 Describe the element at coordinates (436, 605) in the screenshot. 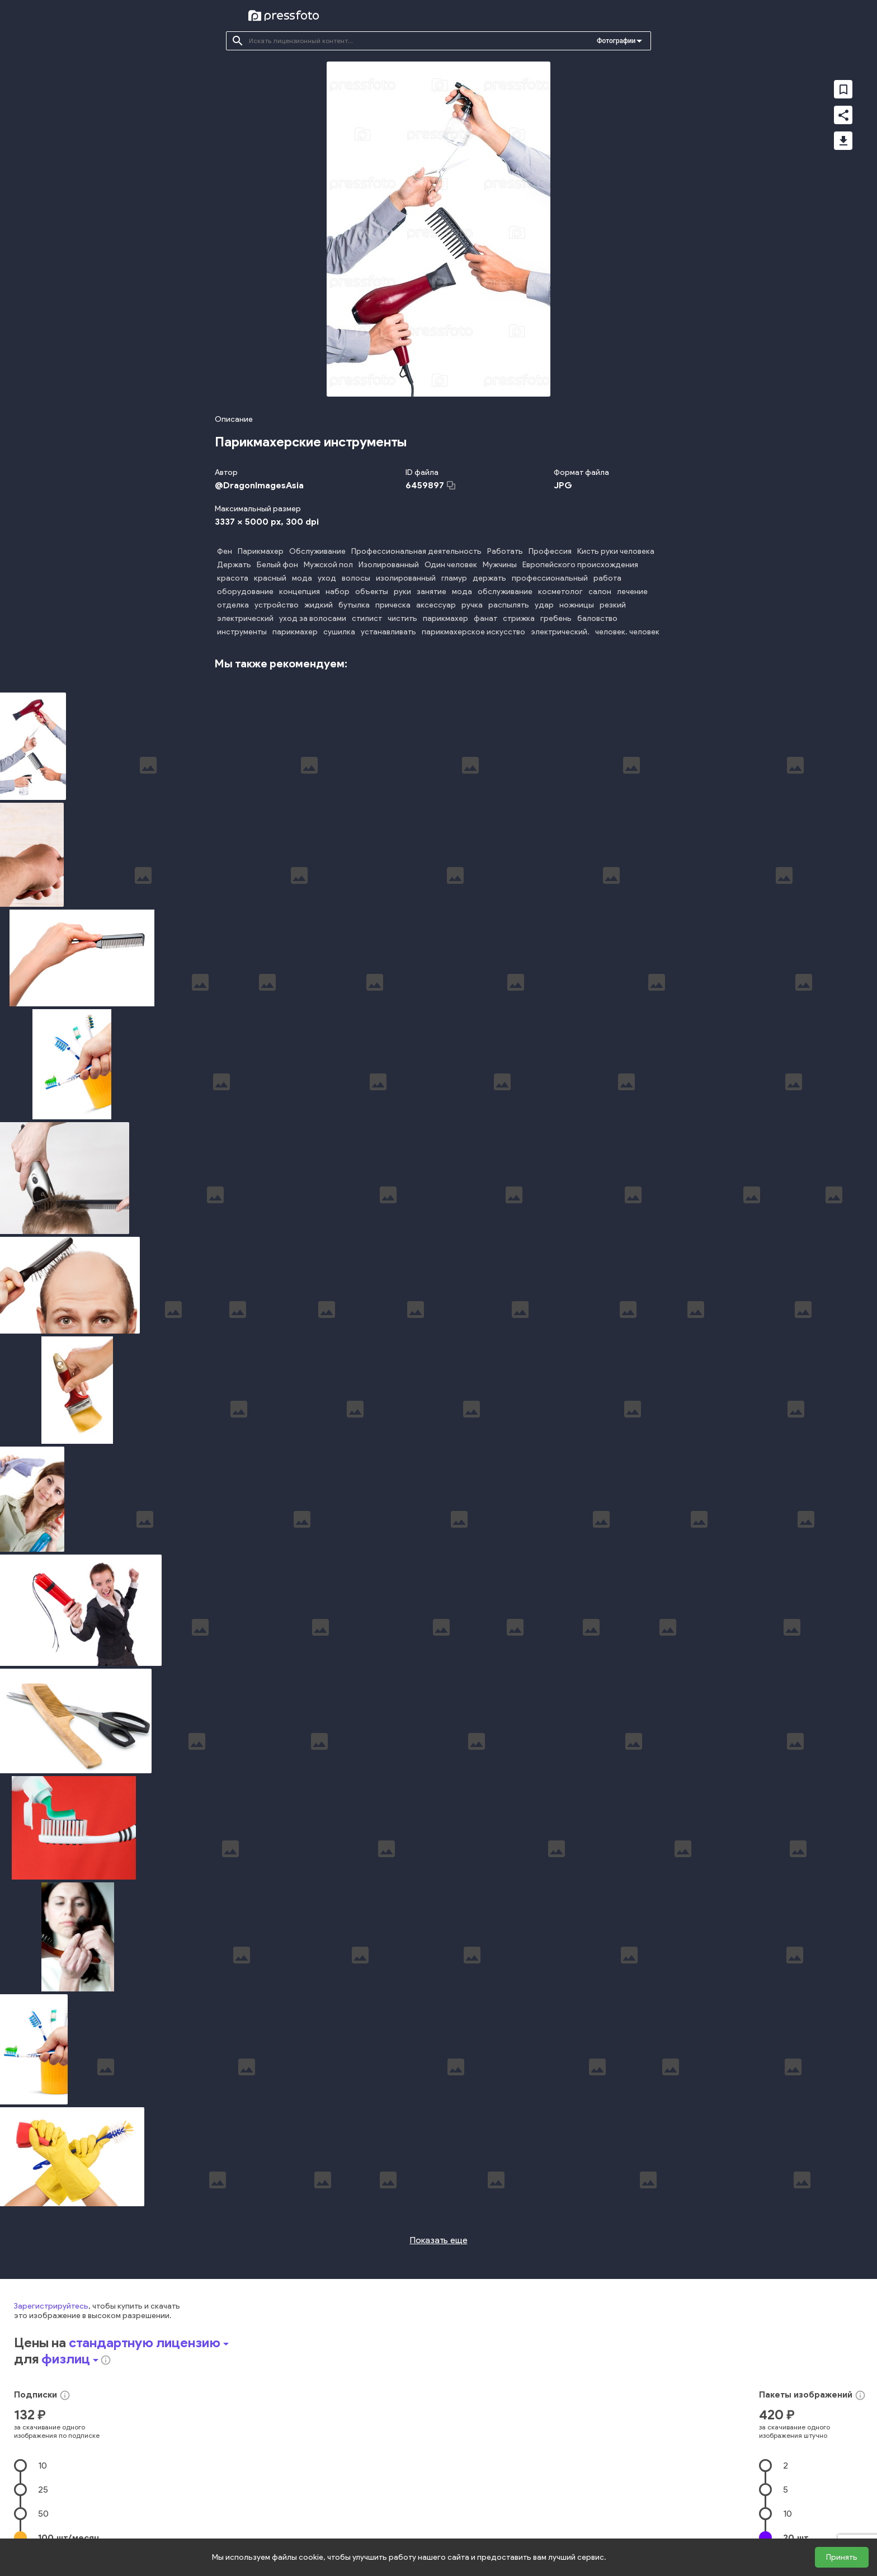

I see `аксессуар` at that location.